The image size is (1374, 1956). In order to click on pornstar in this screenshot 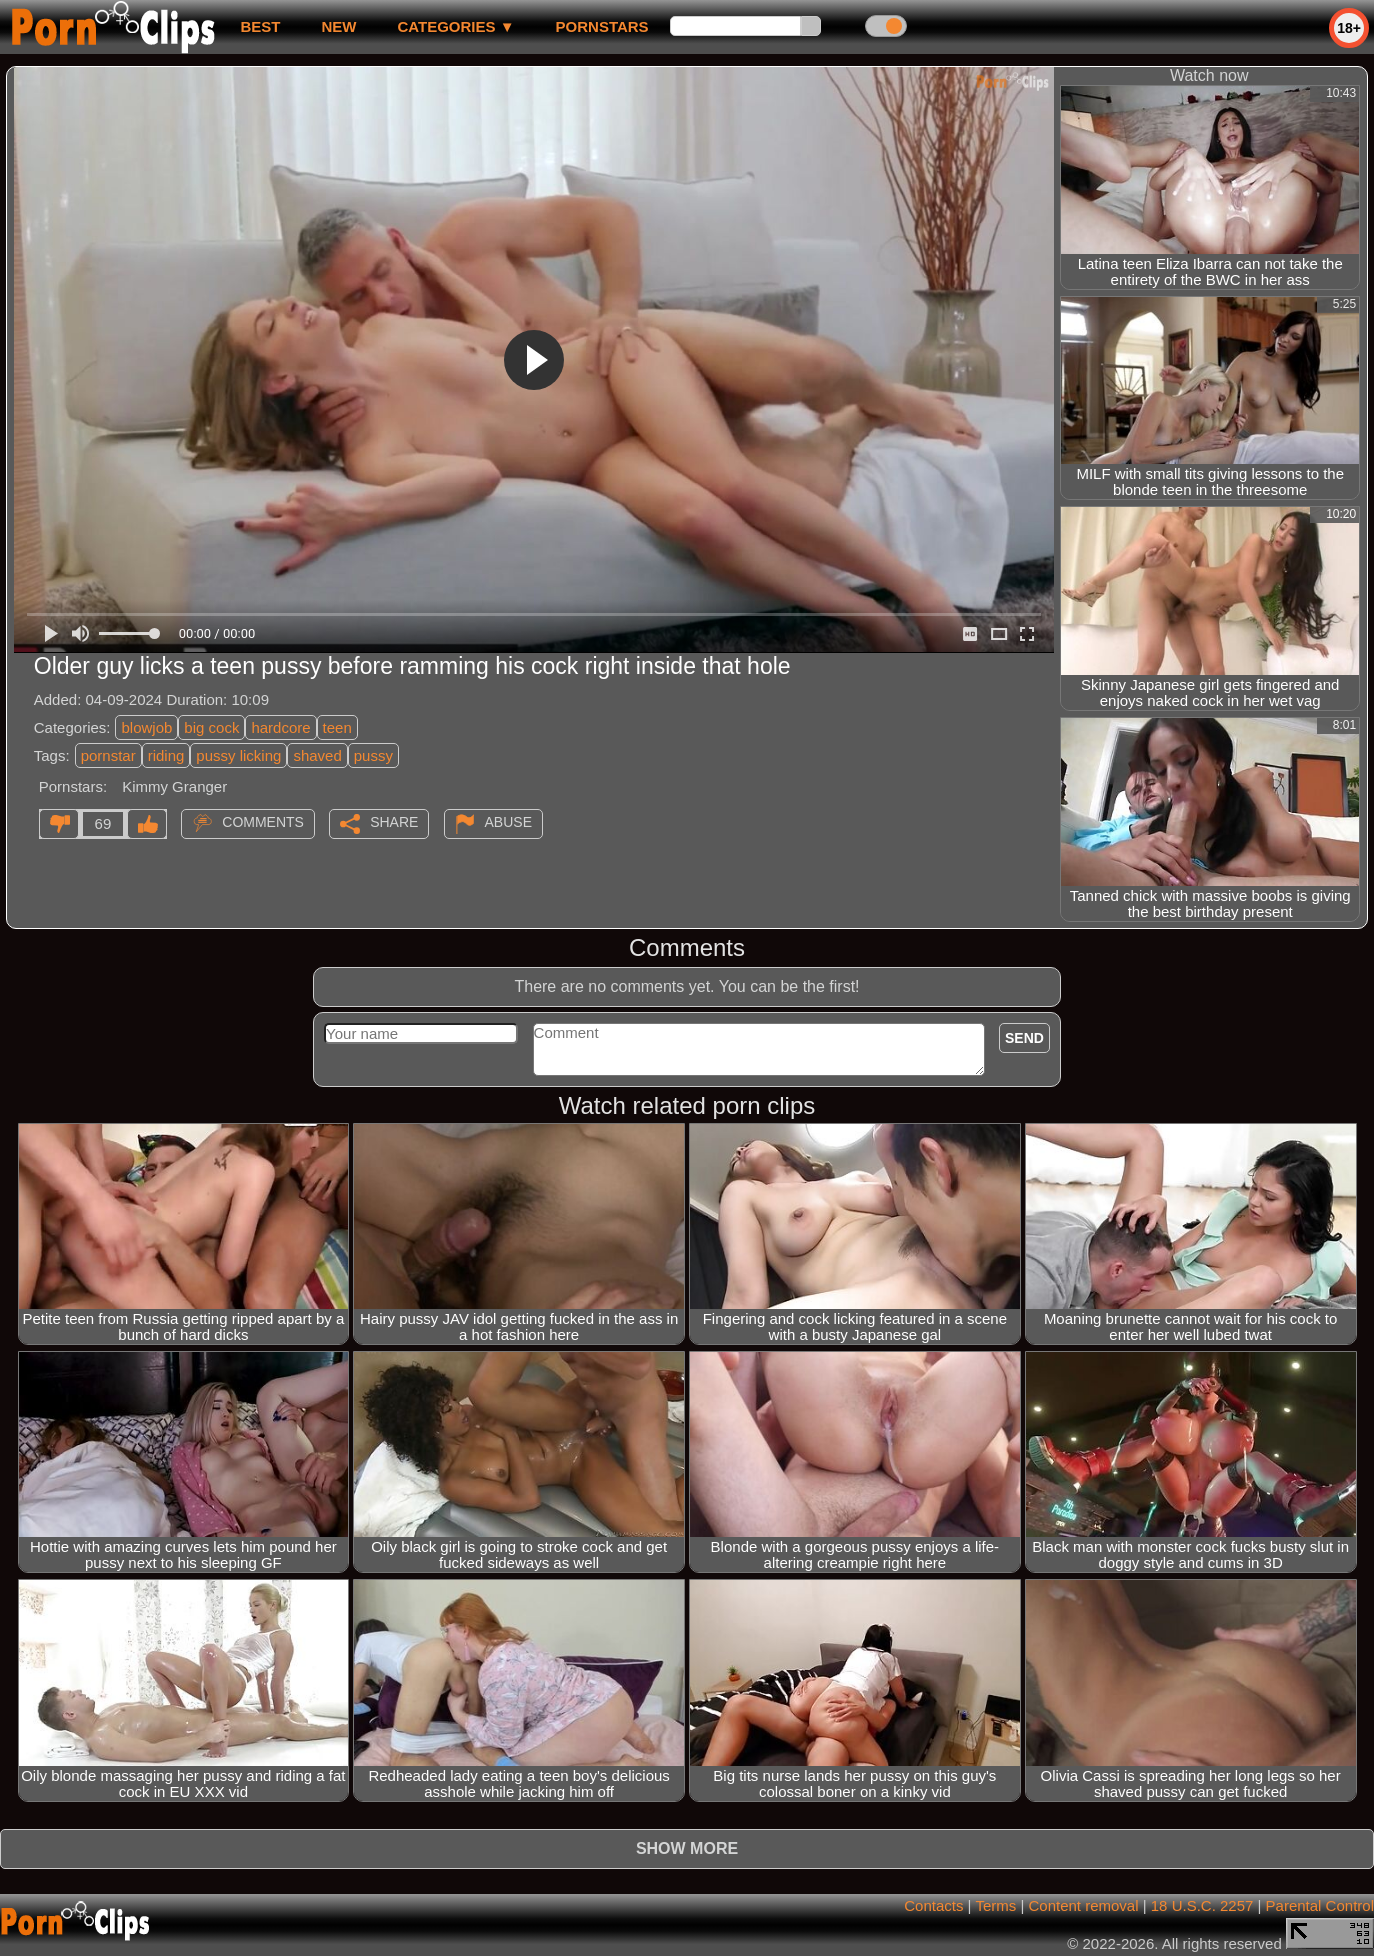, I will do `click(108, 755)`.